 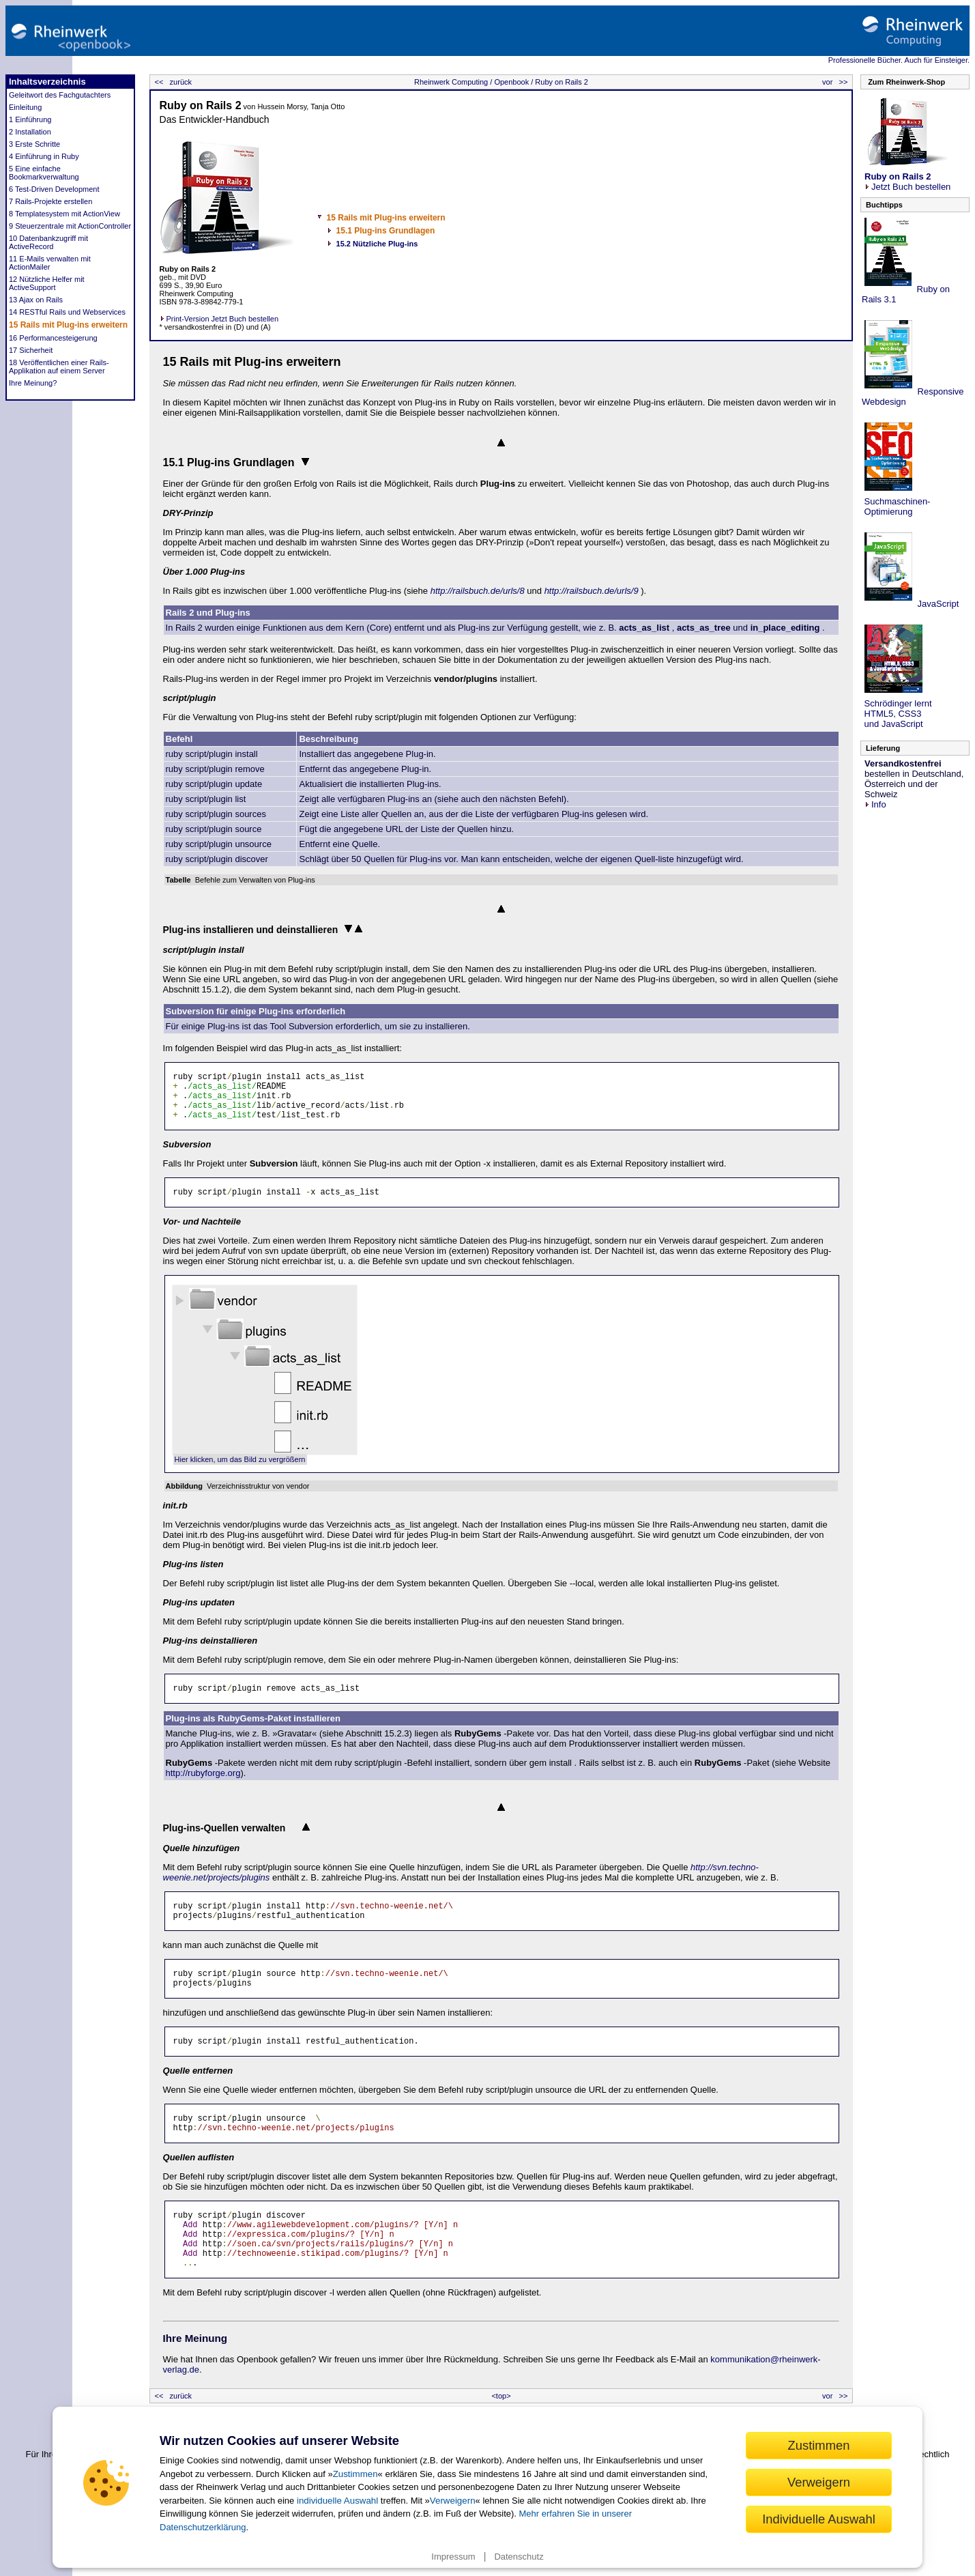 What do you see at coordinates (899, 60) in the screenshot?
I see `Professionelle Bücher. Auch für Einsteiger.` at bounding box center [899, 60].